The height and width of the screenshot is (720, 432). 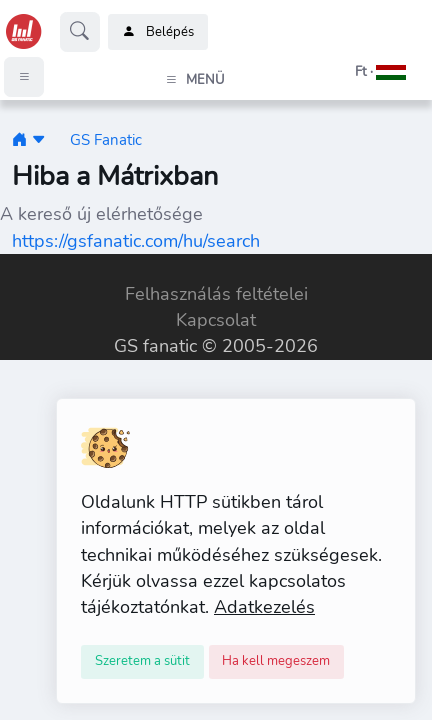 What do you see at coordinates (158, 32) in the screenshot?
I see `Belépés` at bounding box center [158, 32].